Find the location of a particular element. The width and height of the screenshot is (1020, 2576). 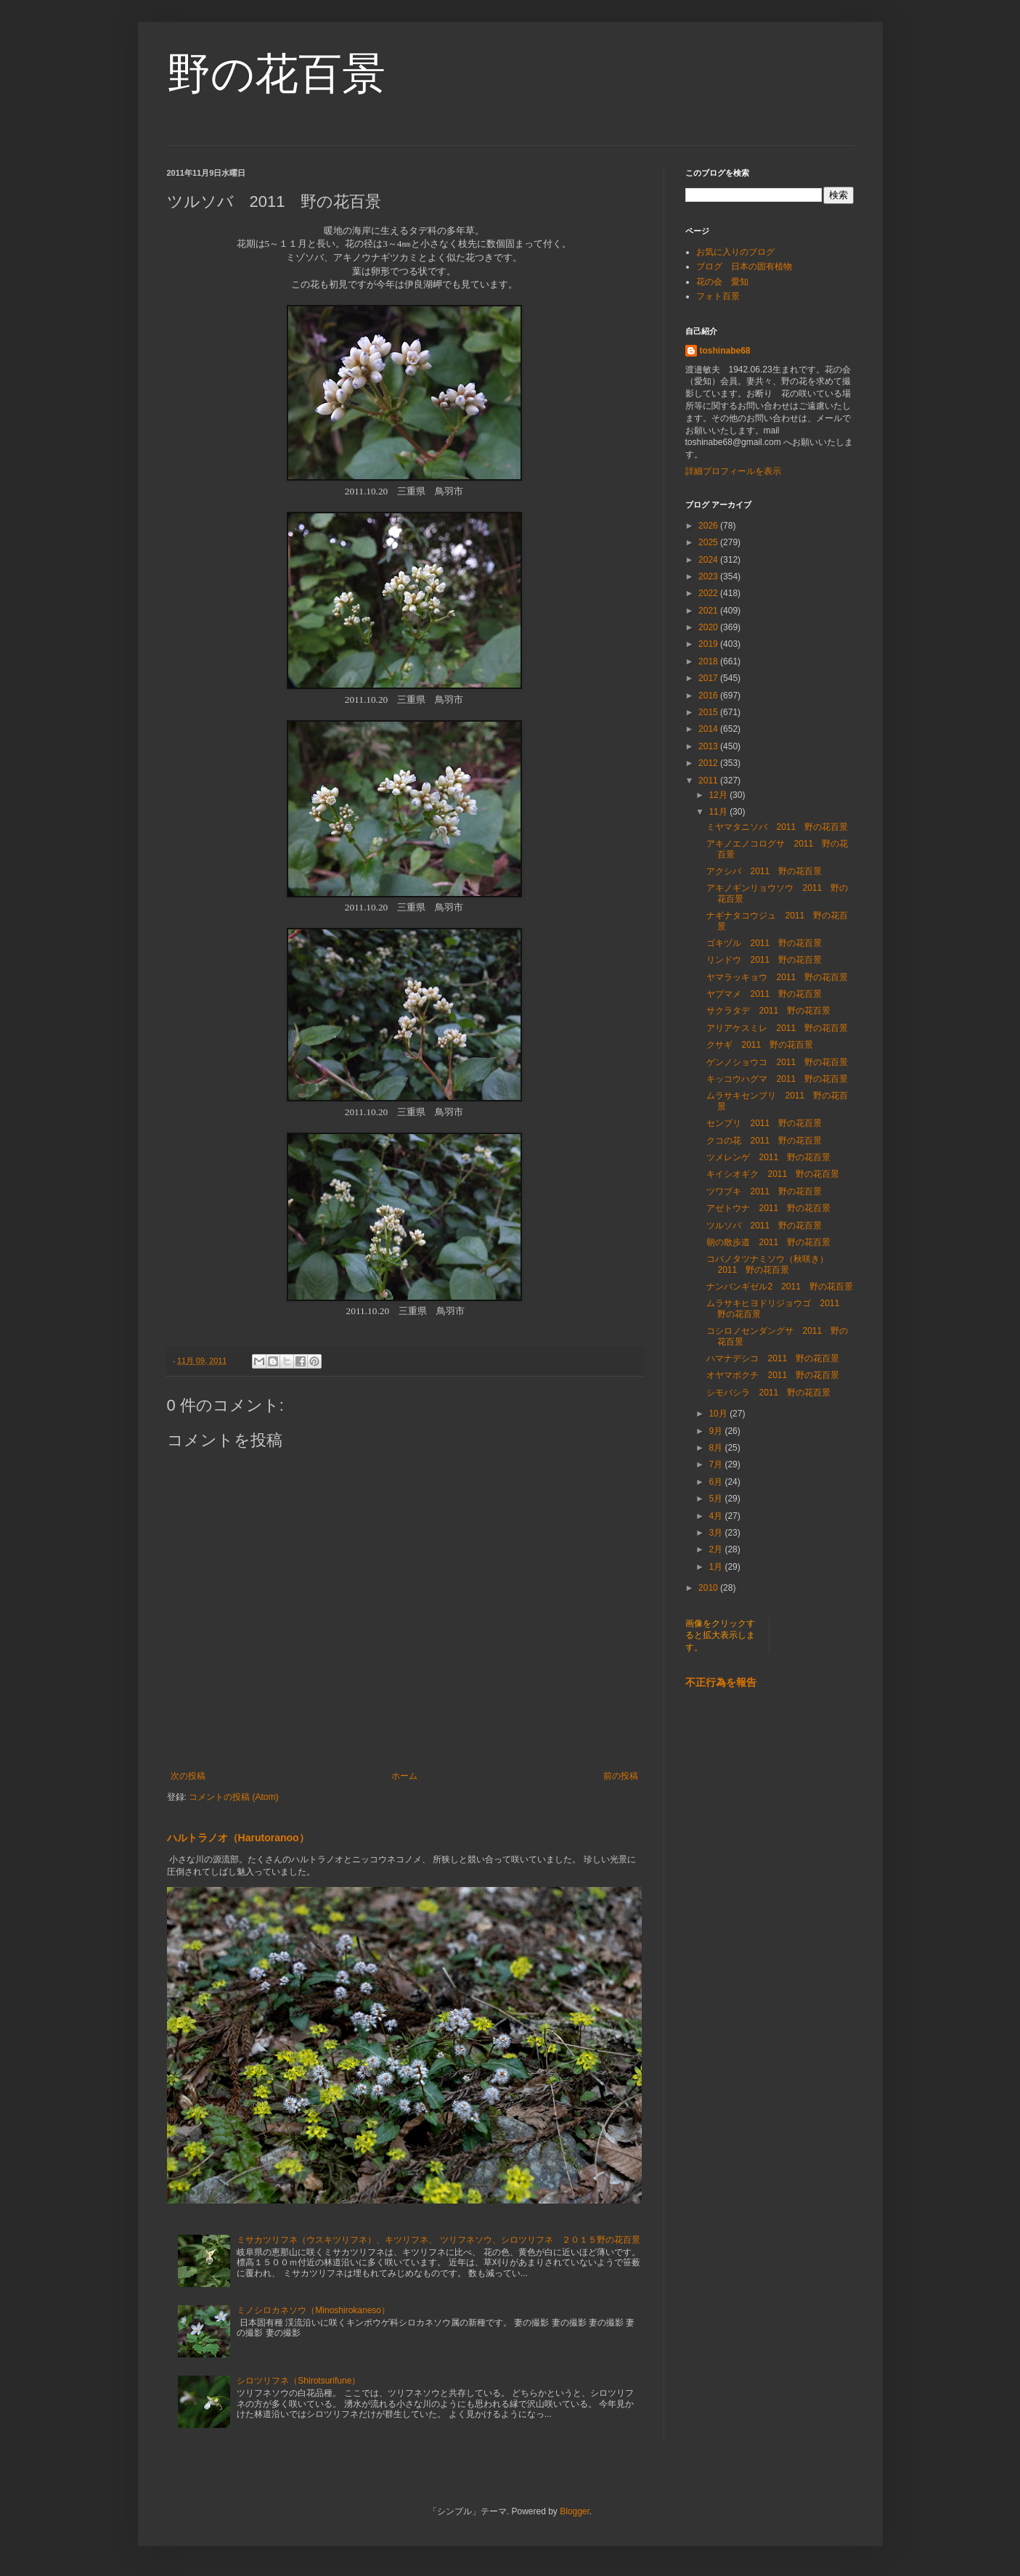

2022 is located at coordinates (709, 593).